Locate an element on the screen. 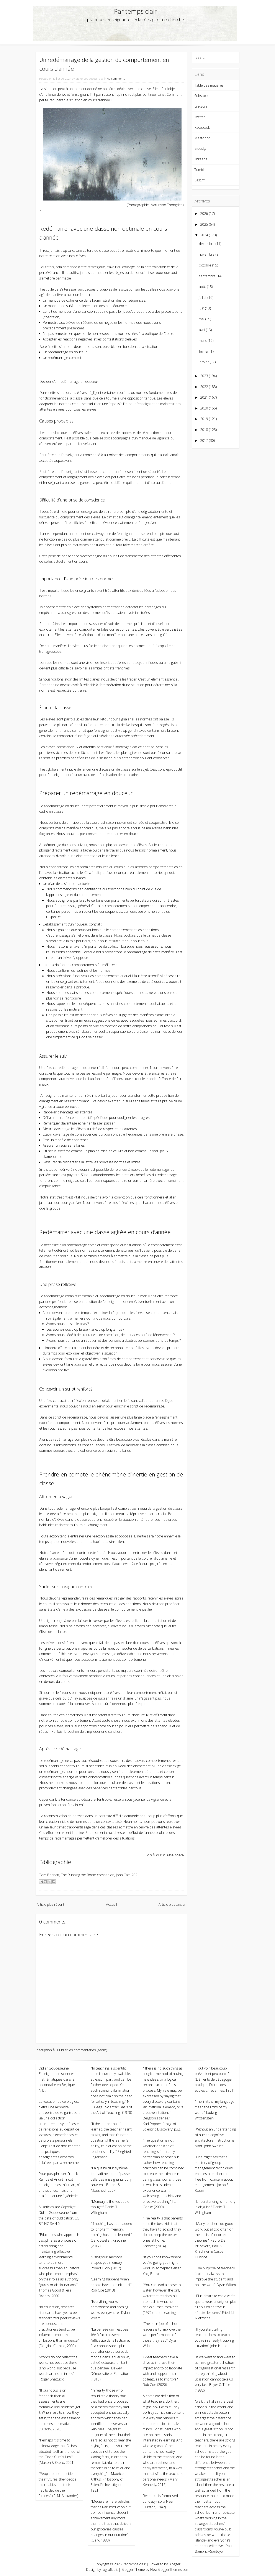  2026 is located at coordinates (204, 213).